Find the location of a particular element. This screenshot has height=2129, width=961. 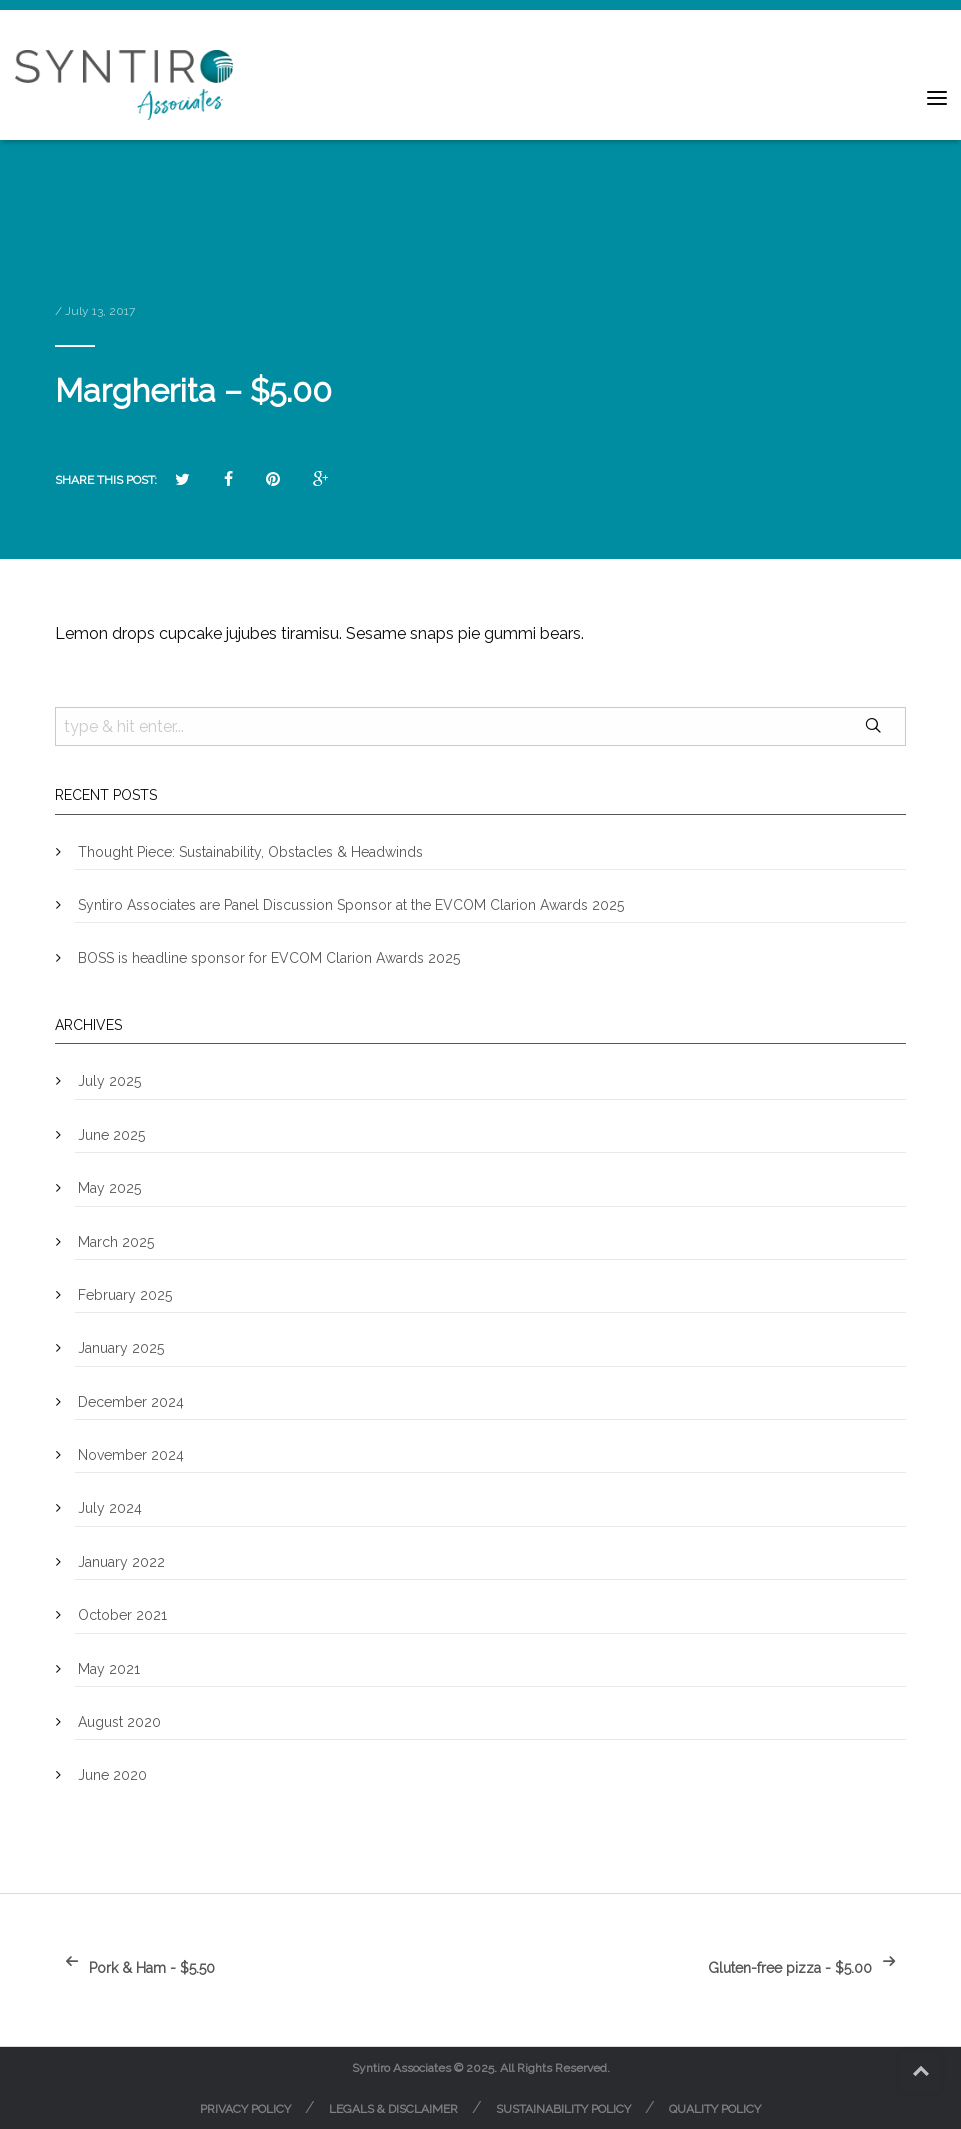

Legals & Disclaimer is located at coordinates (393, 2109).